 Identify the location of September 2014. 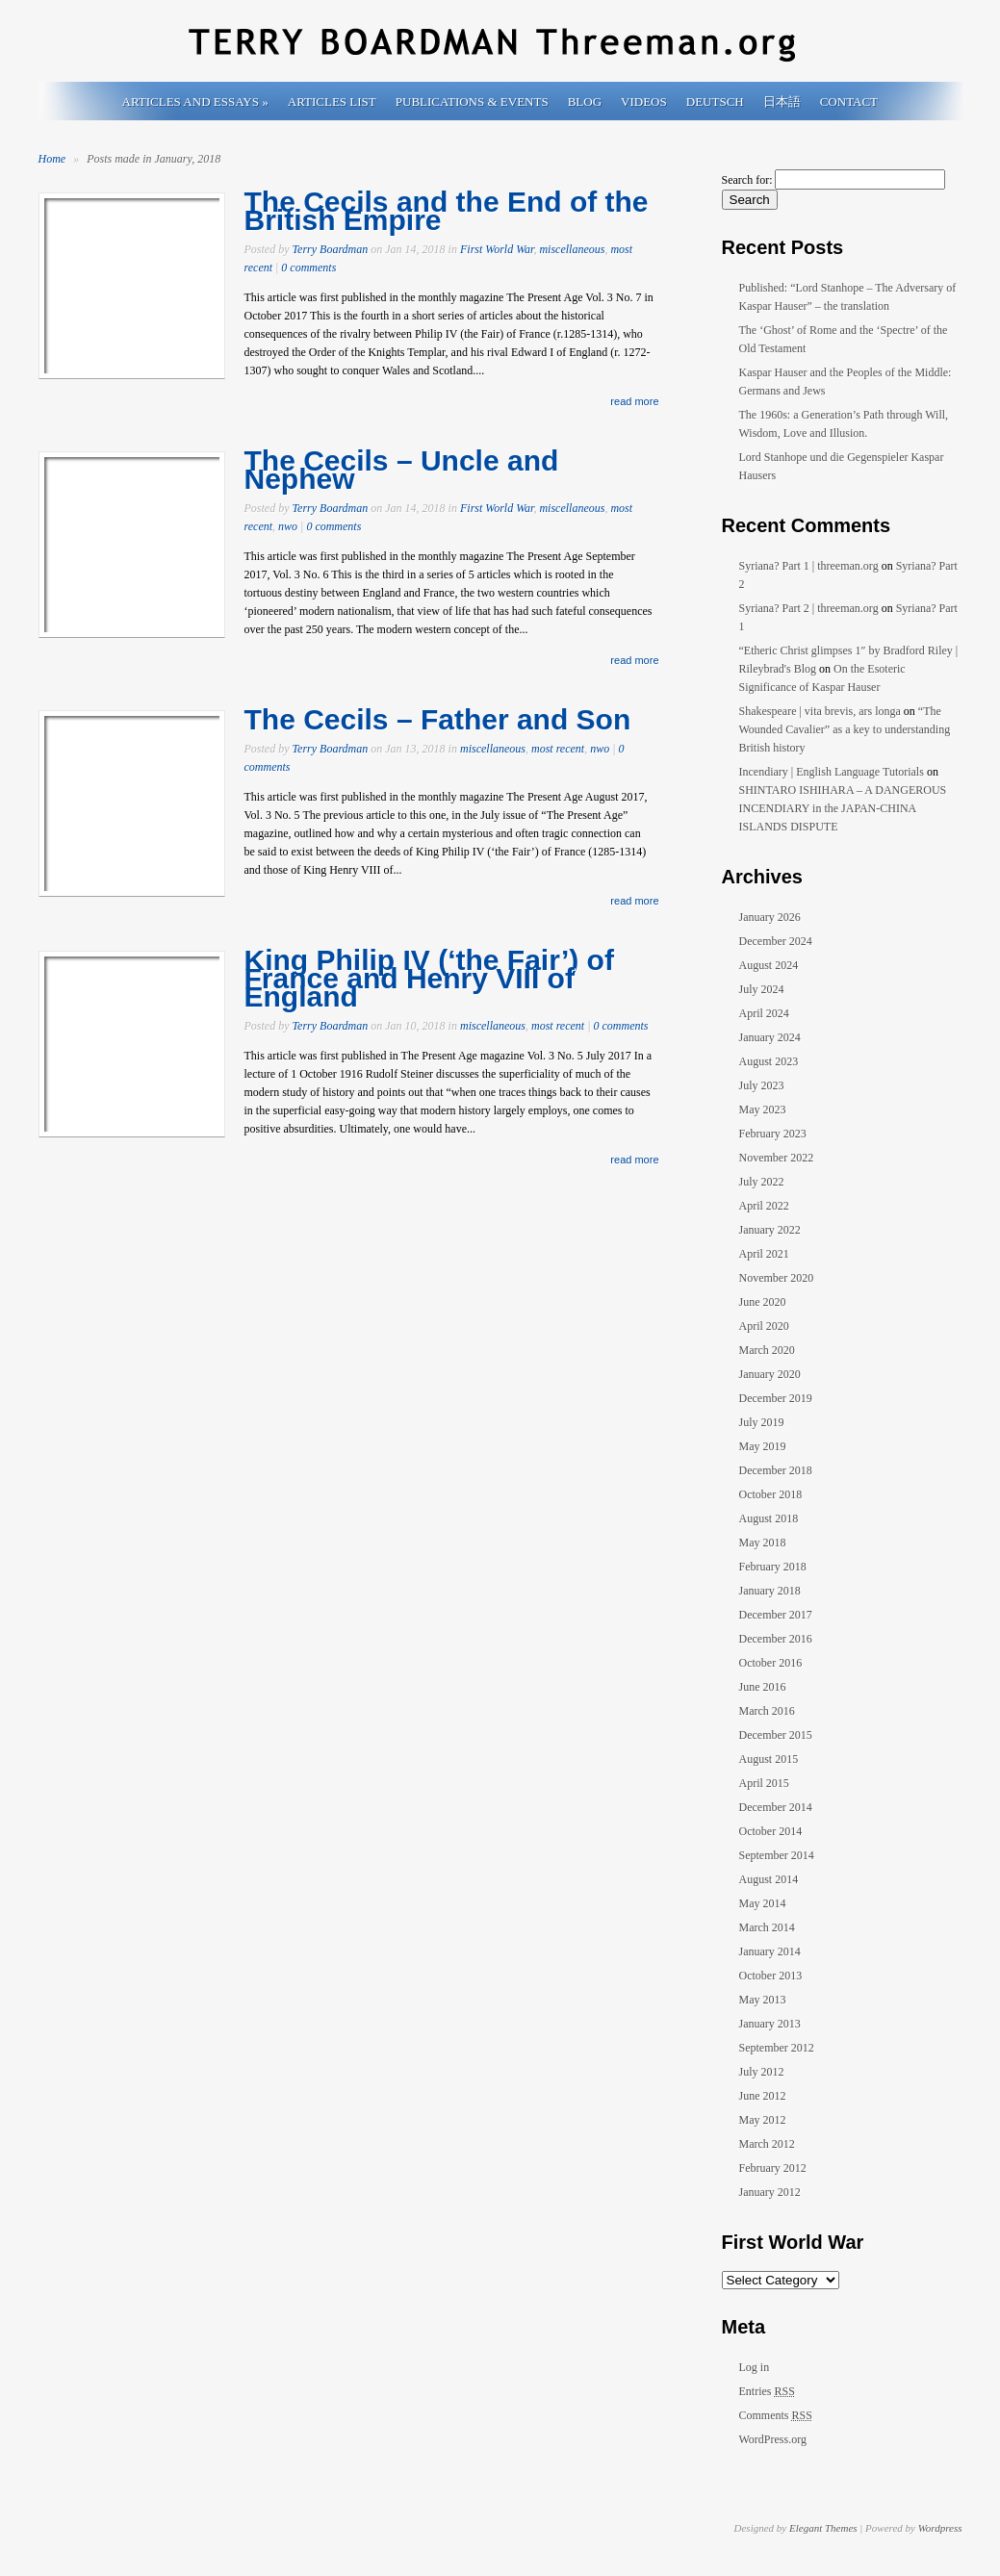
(776, 1855).